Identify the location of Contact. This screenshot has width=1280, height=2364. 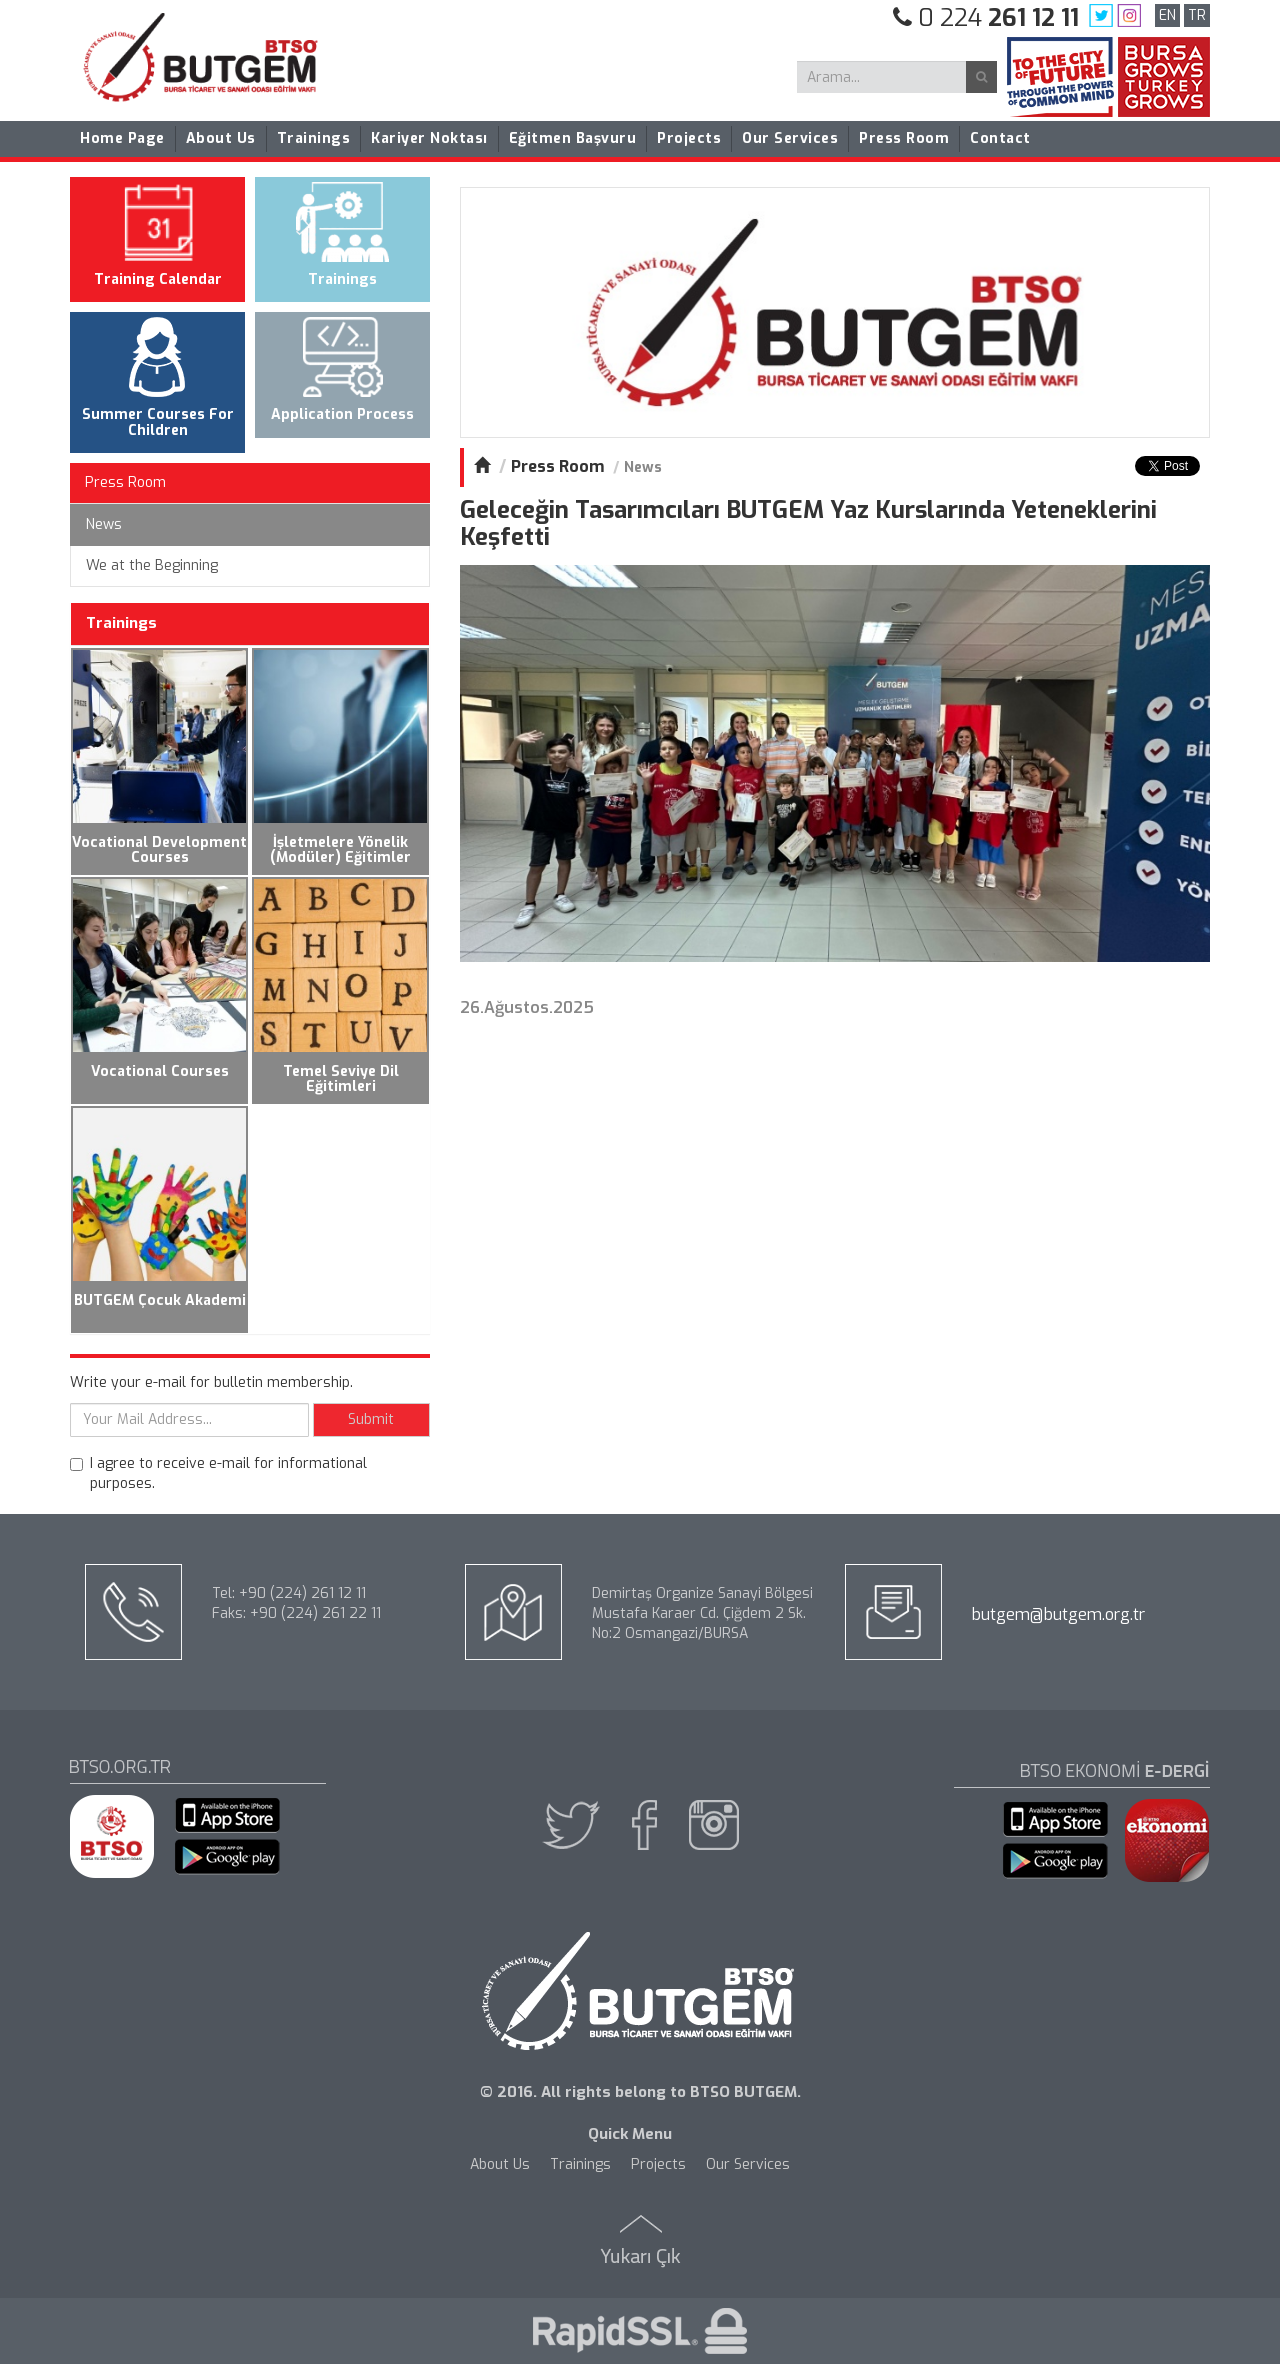
(1000, 138).